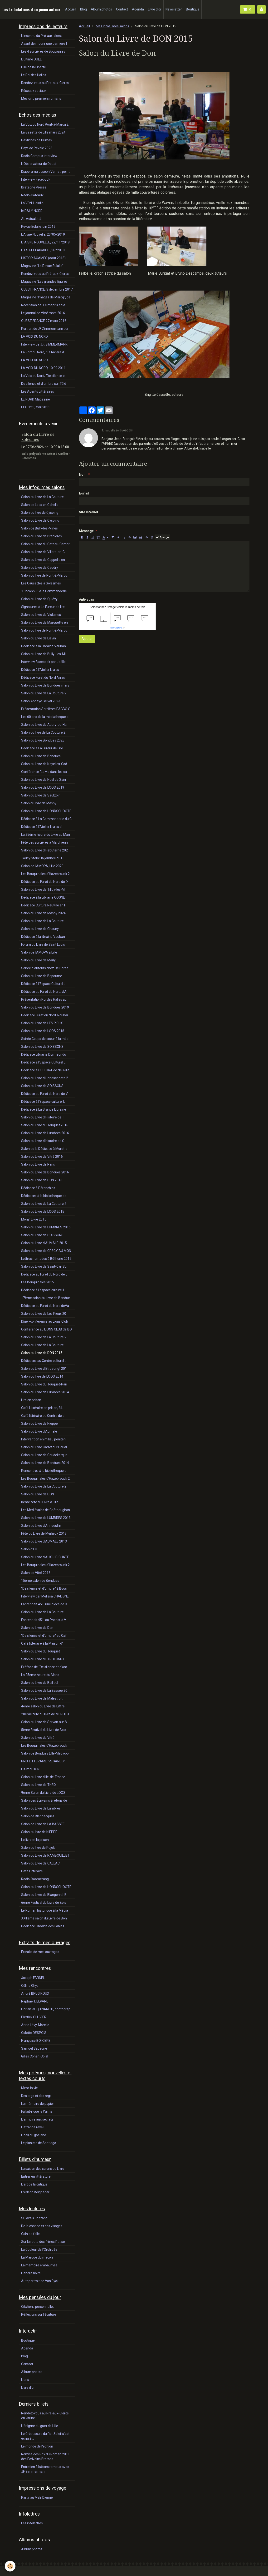 This screenshot has height=2576, width=268. What do you see at coordinates (44, 1243) in the screenshot?
I see `Salon du Livre d'AUMALE 2015` at bounding box center [44, 1243].